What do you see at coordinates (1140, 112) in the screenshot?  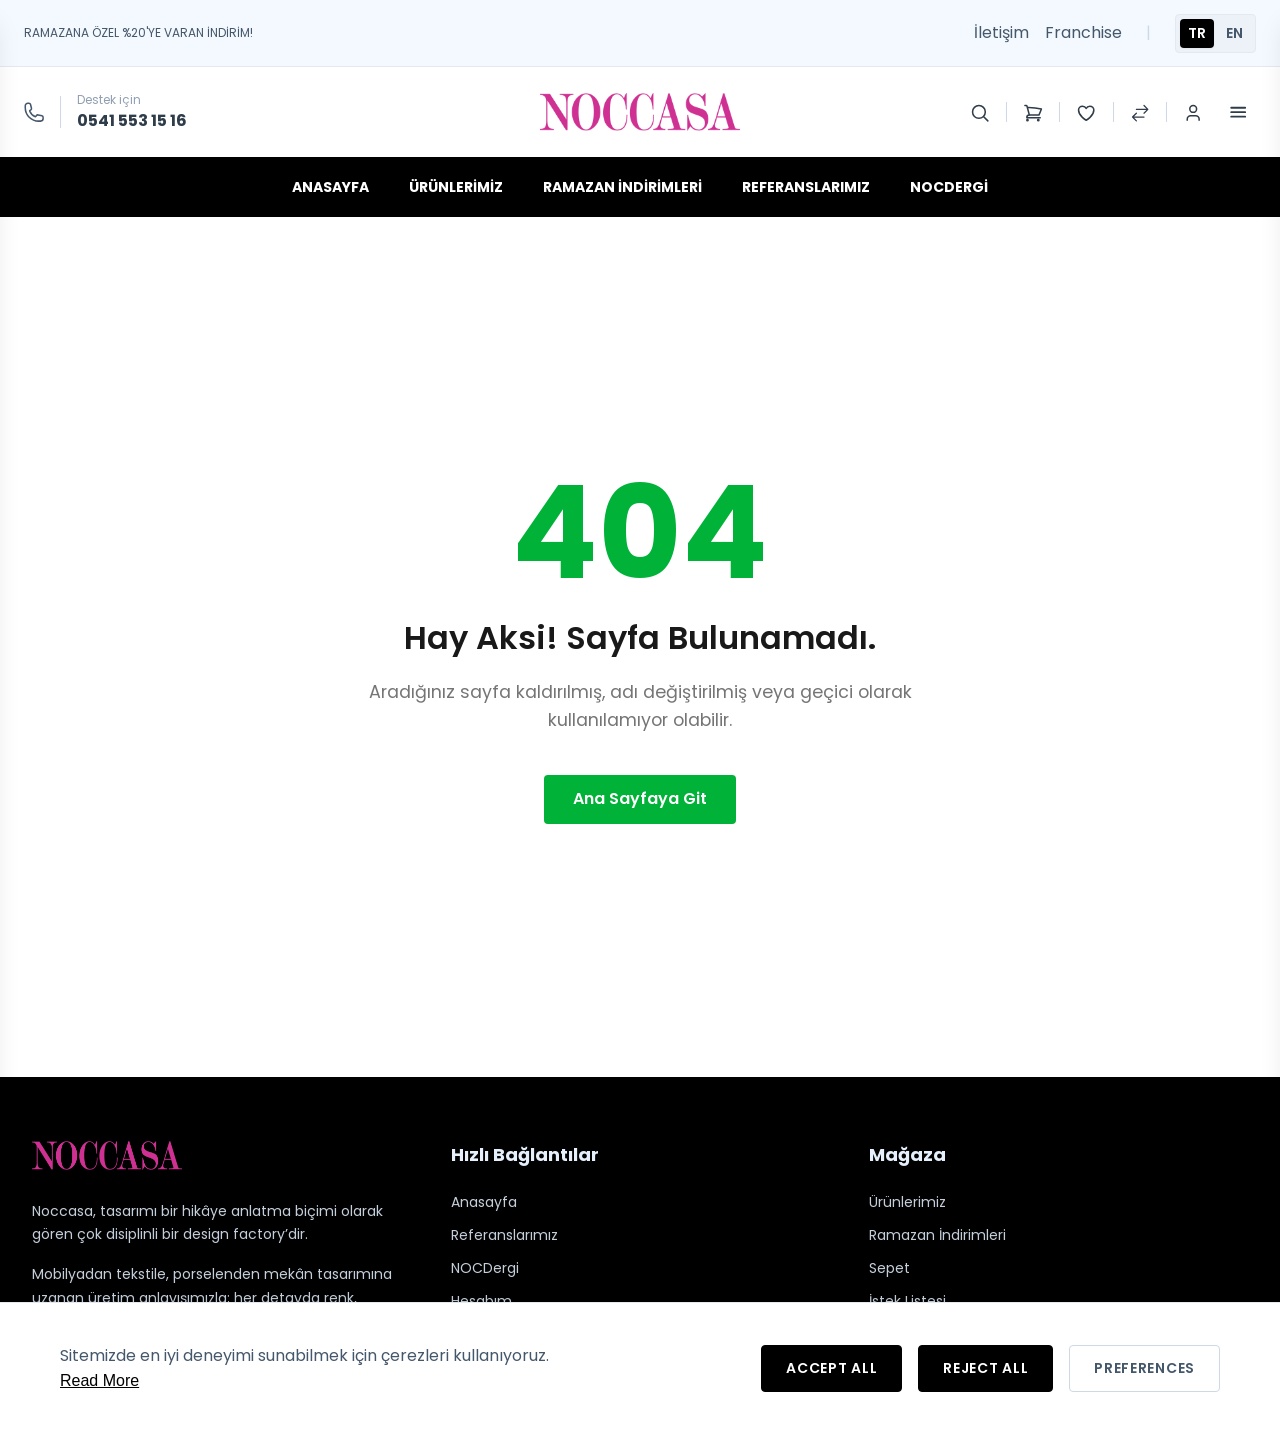 I see `[Compare Products]` at bounding box center [1140, 112].